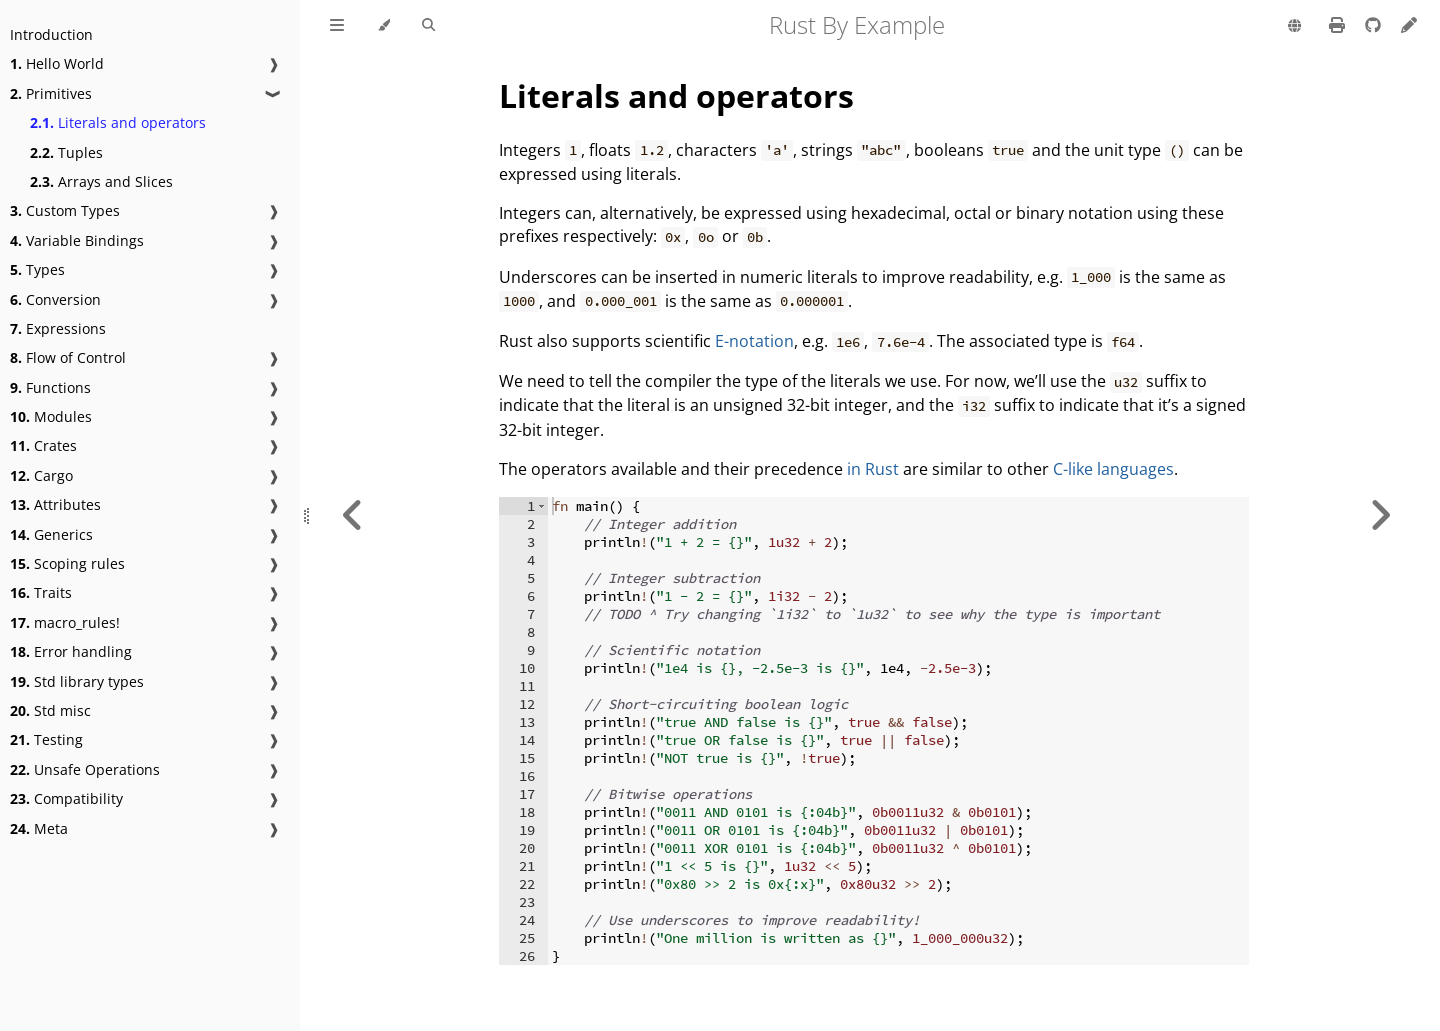 Image resolution: width=1440 pixels, height=1031 pixels. I want to click on [Toggle Searchbar], so click(428, 26).